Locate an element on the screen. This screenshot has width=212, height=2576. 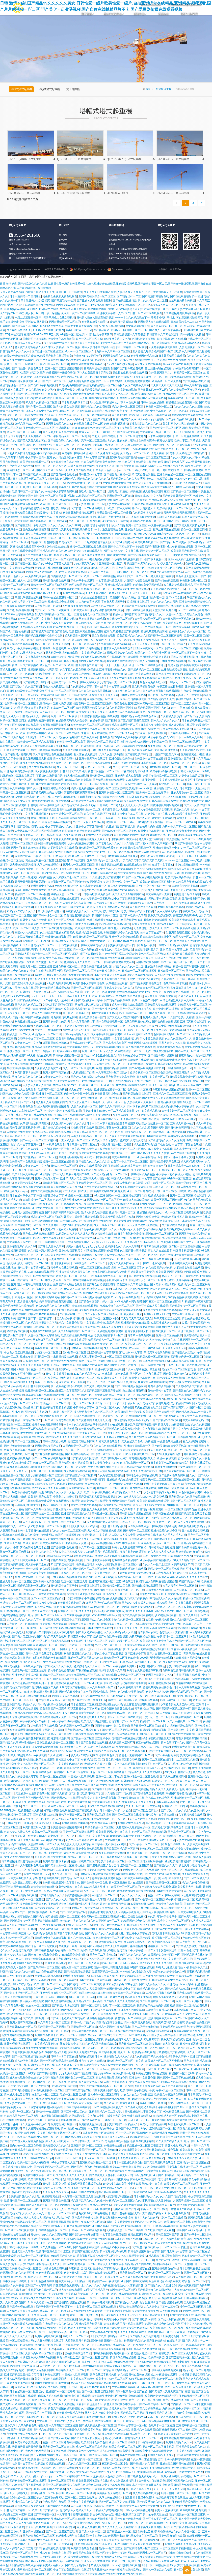
91无码粉嫩小泬无套在线观看 is located at coordinates (17, 775).